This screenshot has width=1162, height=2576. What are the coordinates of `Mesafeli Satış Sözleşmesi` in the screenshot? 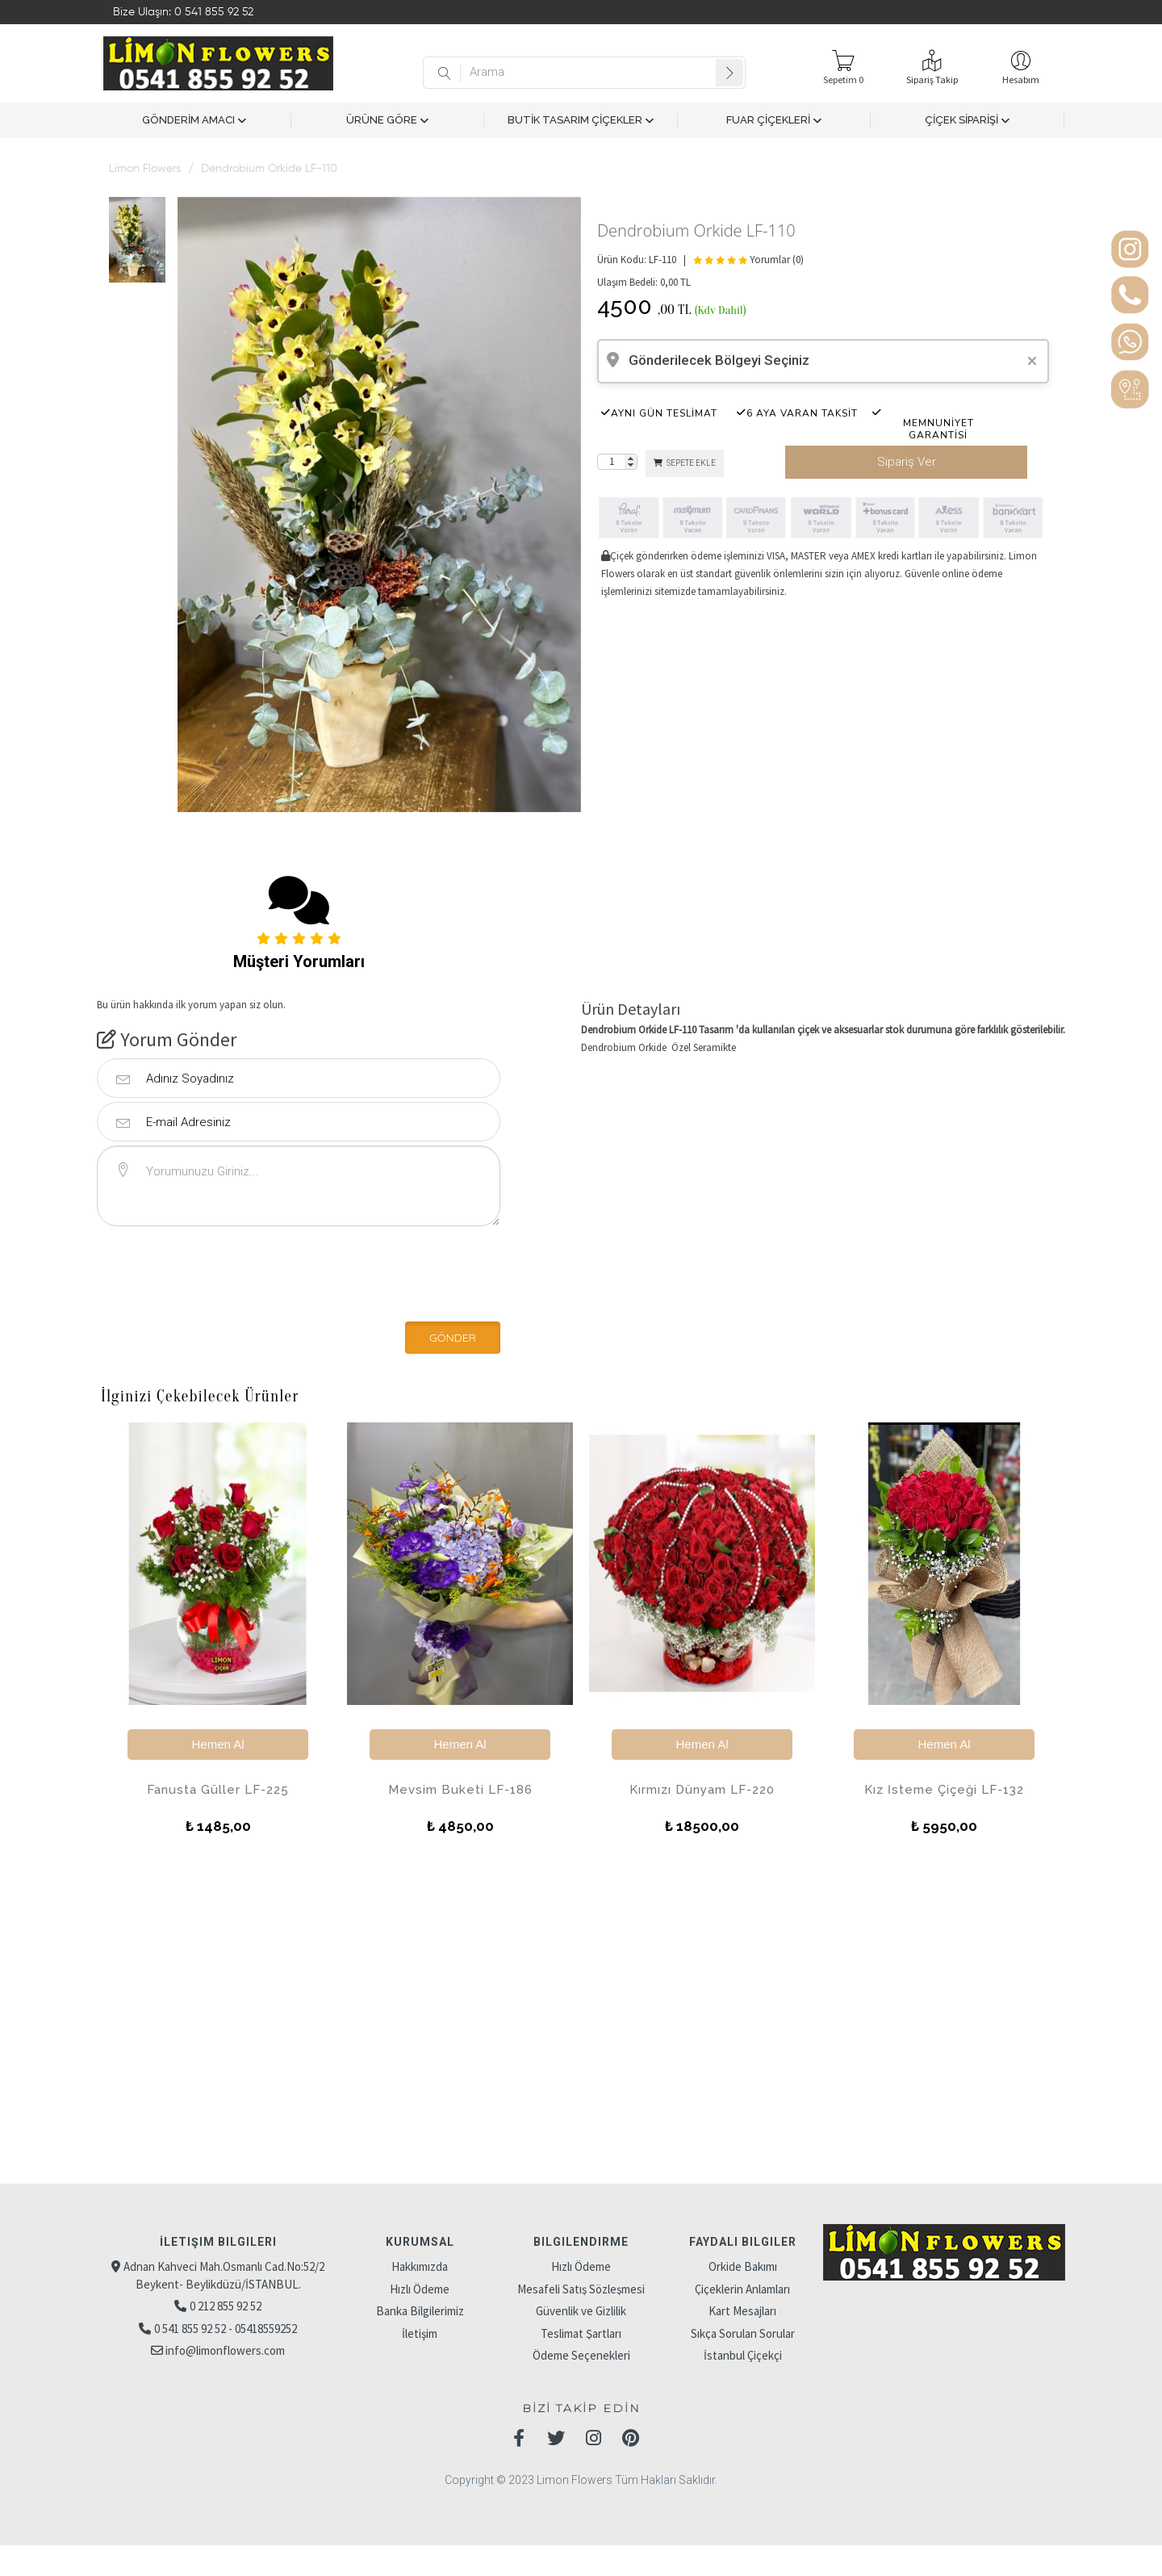 It's located at (581, 2289).